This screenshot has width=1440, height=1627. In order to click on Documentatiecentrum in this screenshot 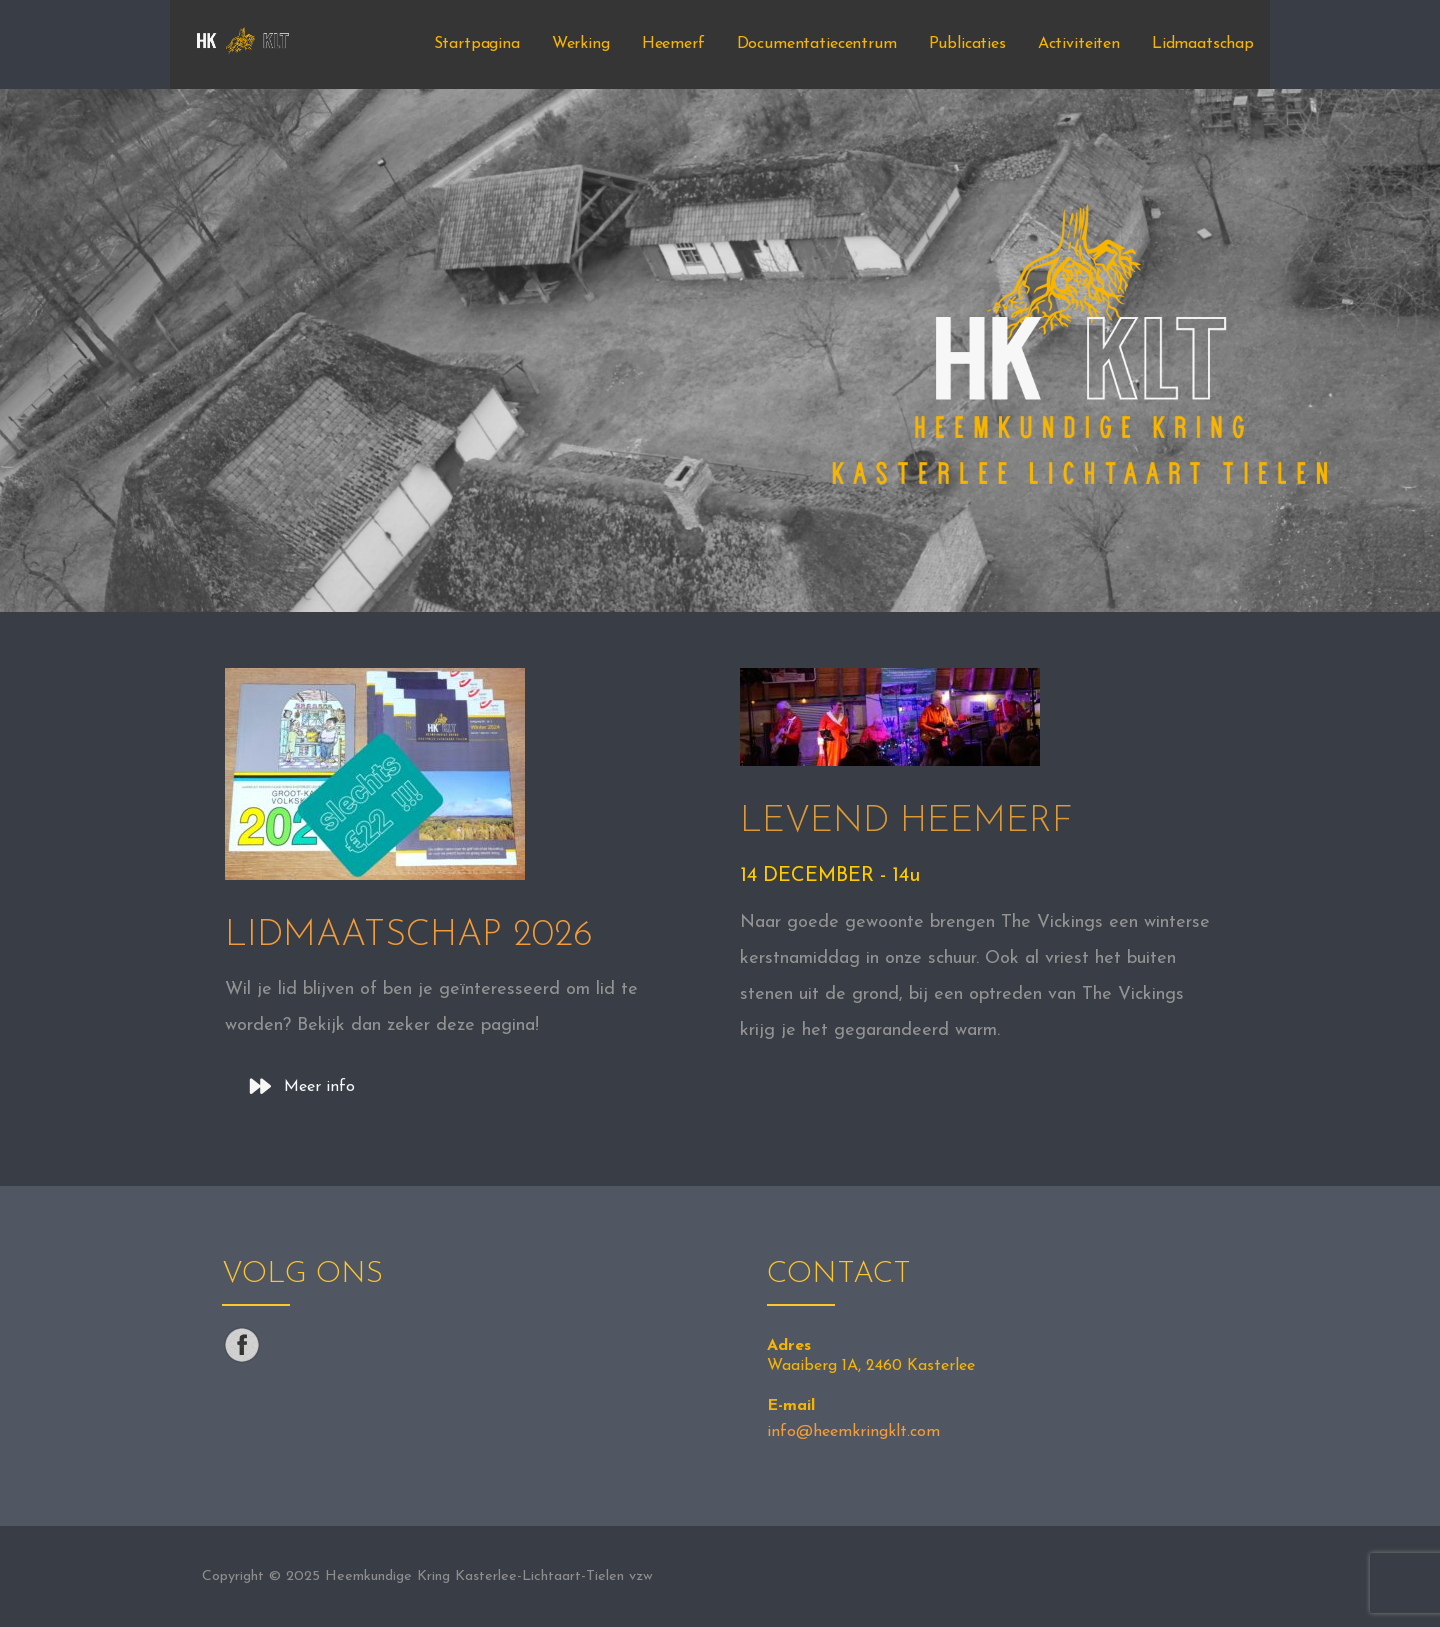, I will do `click(817, 44)`.